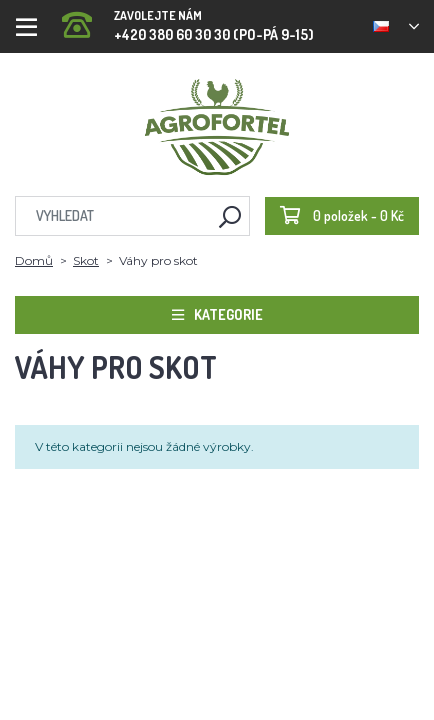 The image size is (434, 720). Describe the element at coordinates (217, 314) in the screenshot. I see `Kategorie` at that location.